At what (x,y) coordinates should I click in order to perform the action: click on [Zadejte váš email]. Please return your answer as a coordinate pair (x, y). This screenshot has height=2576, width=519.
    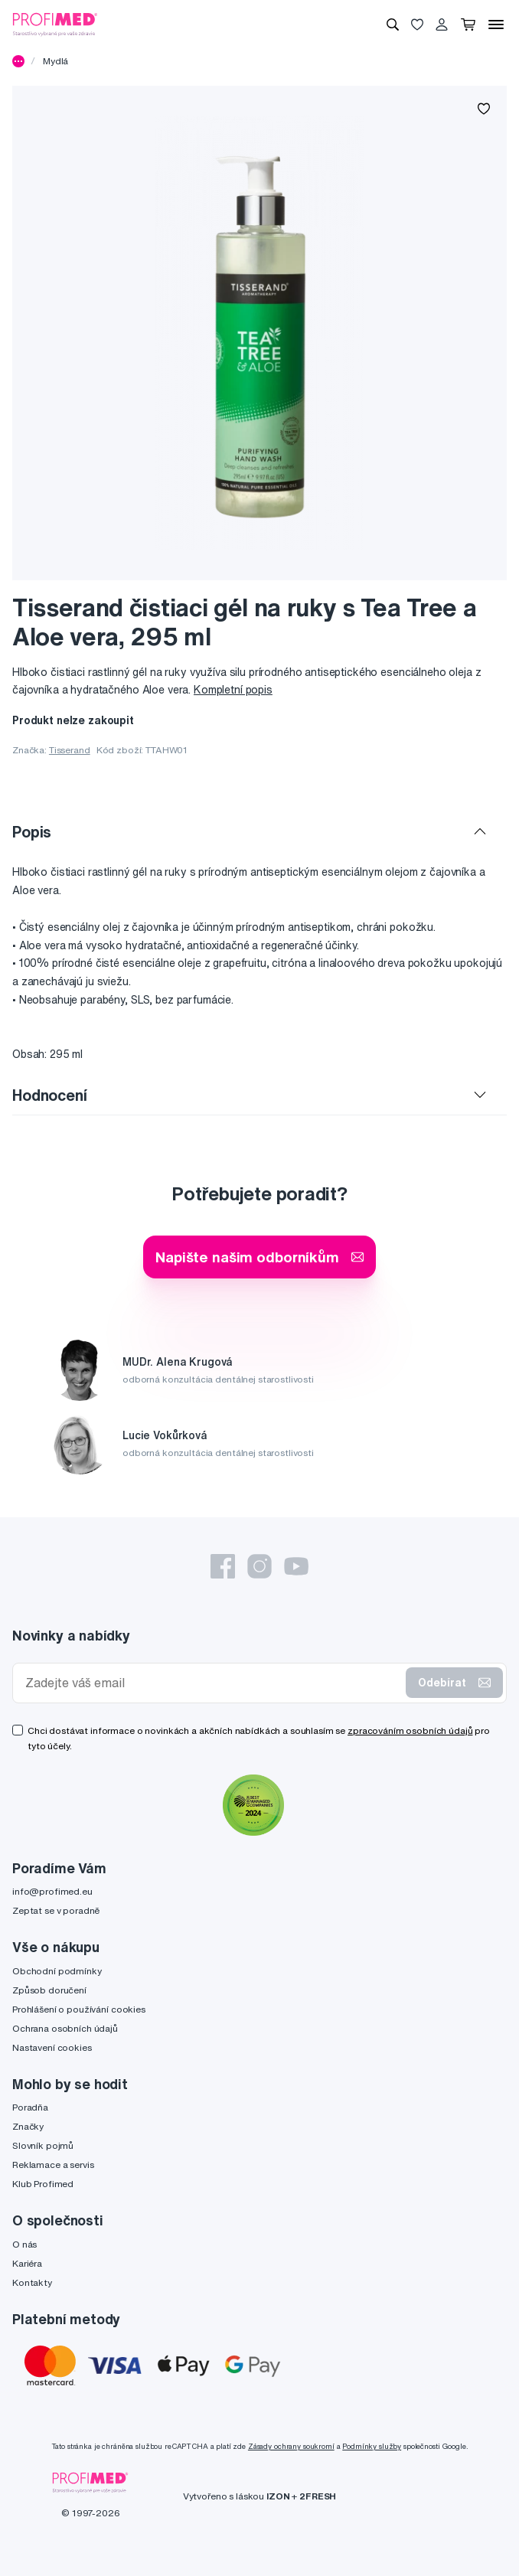
    Looking at the image, I should click on (212, 1683).